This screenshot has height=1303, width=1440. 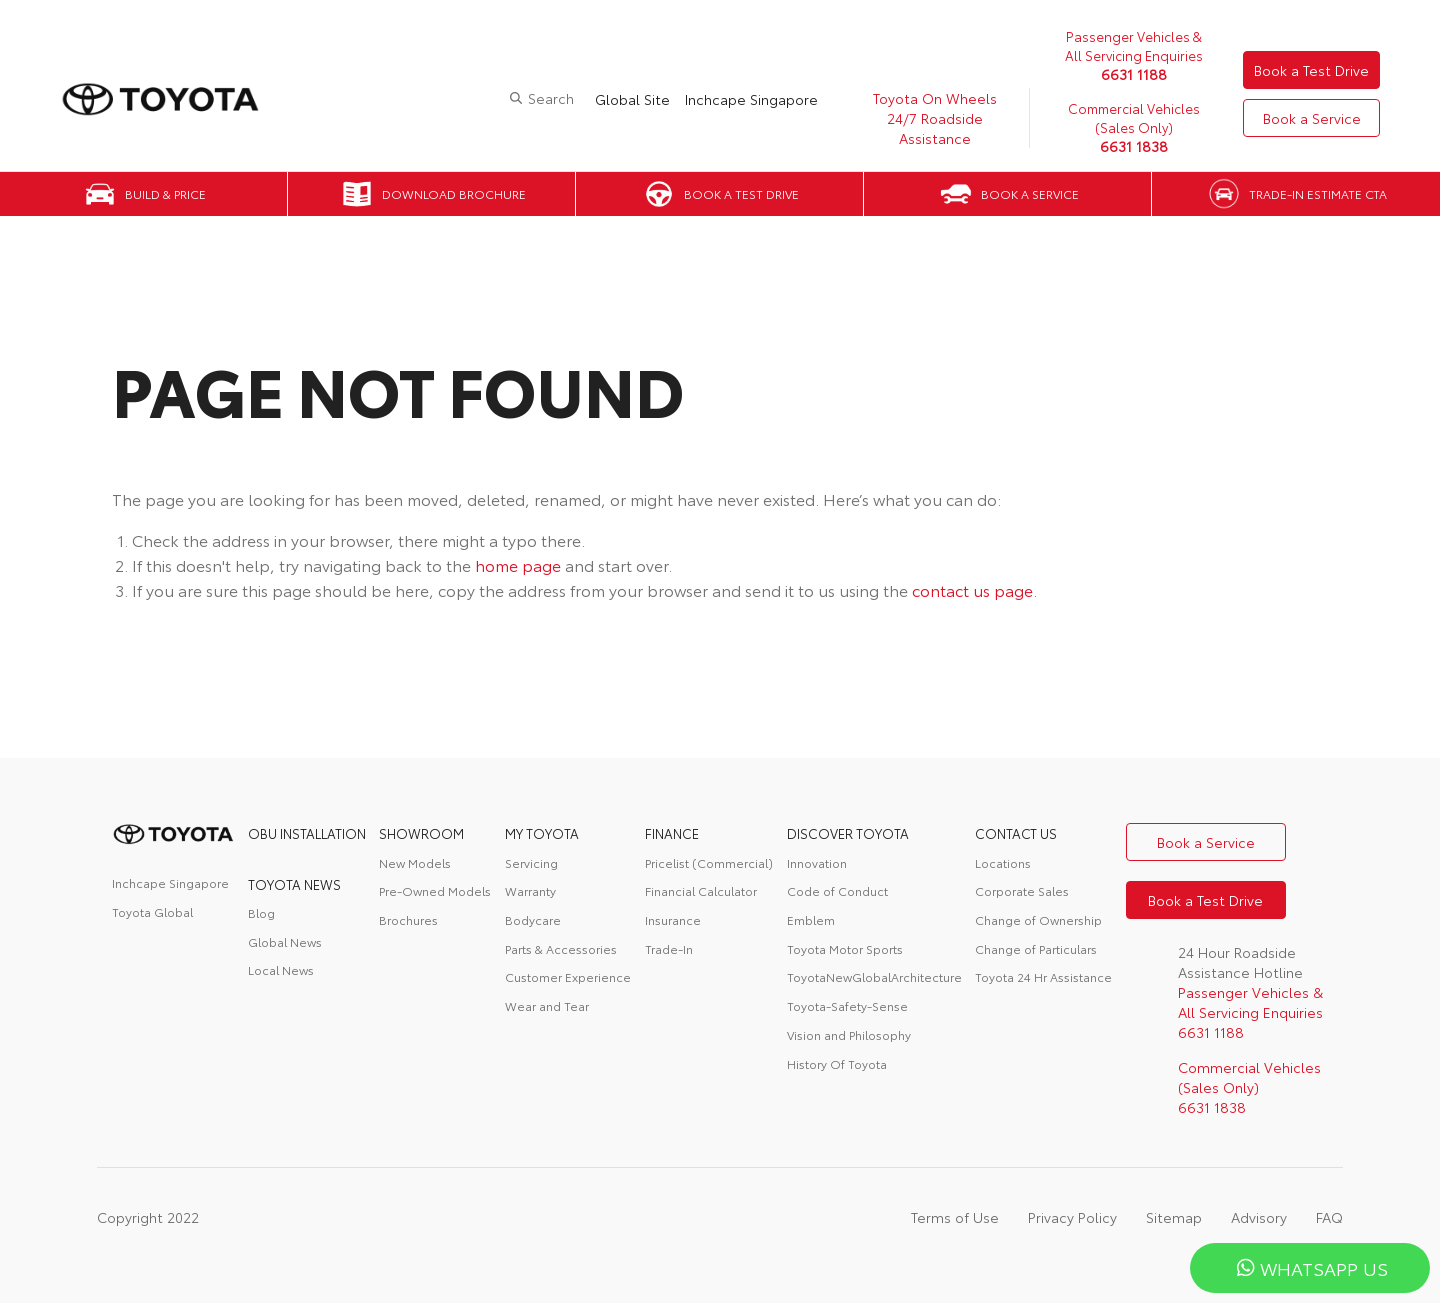 What do you see at coordinates (1174, 1217) in the screenshot?
I see `Sitemap` at bounding box center [1174, 1217].